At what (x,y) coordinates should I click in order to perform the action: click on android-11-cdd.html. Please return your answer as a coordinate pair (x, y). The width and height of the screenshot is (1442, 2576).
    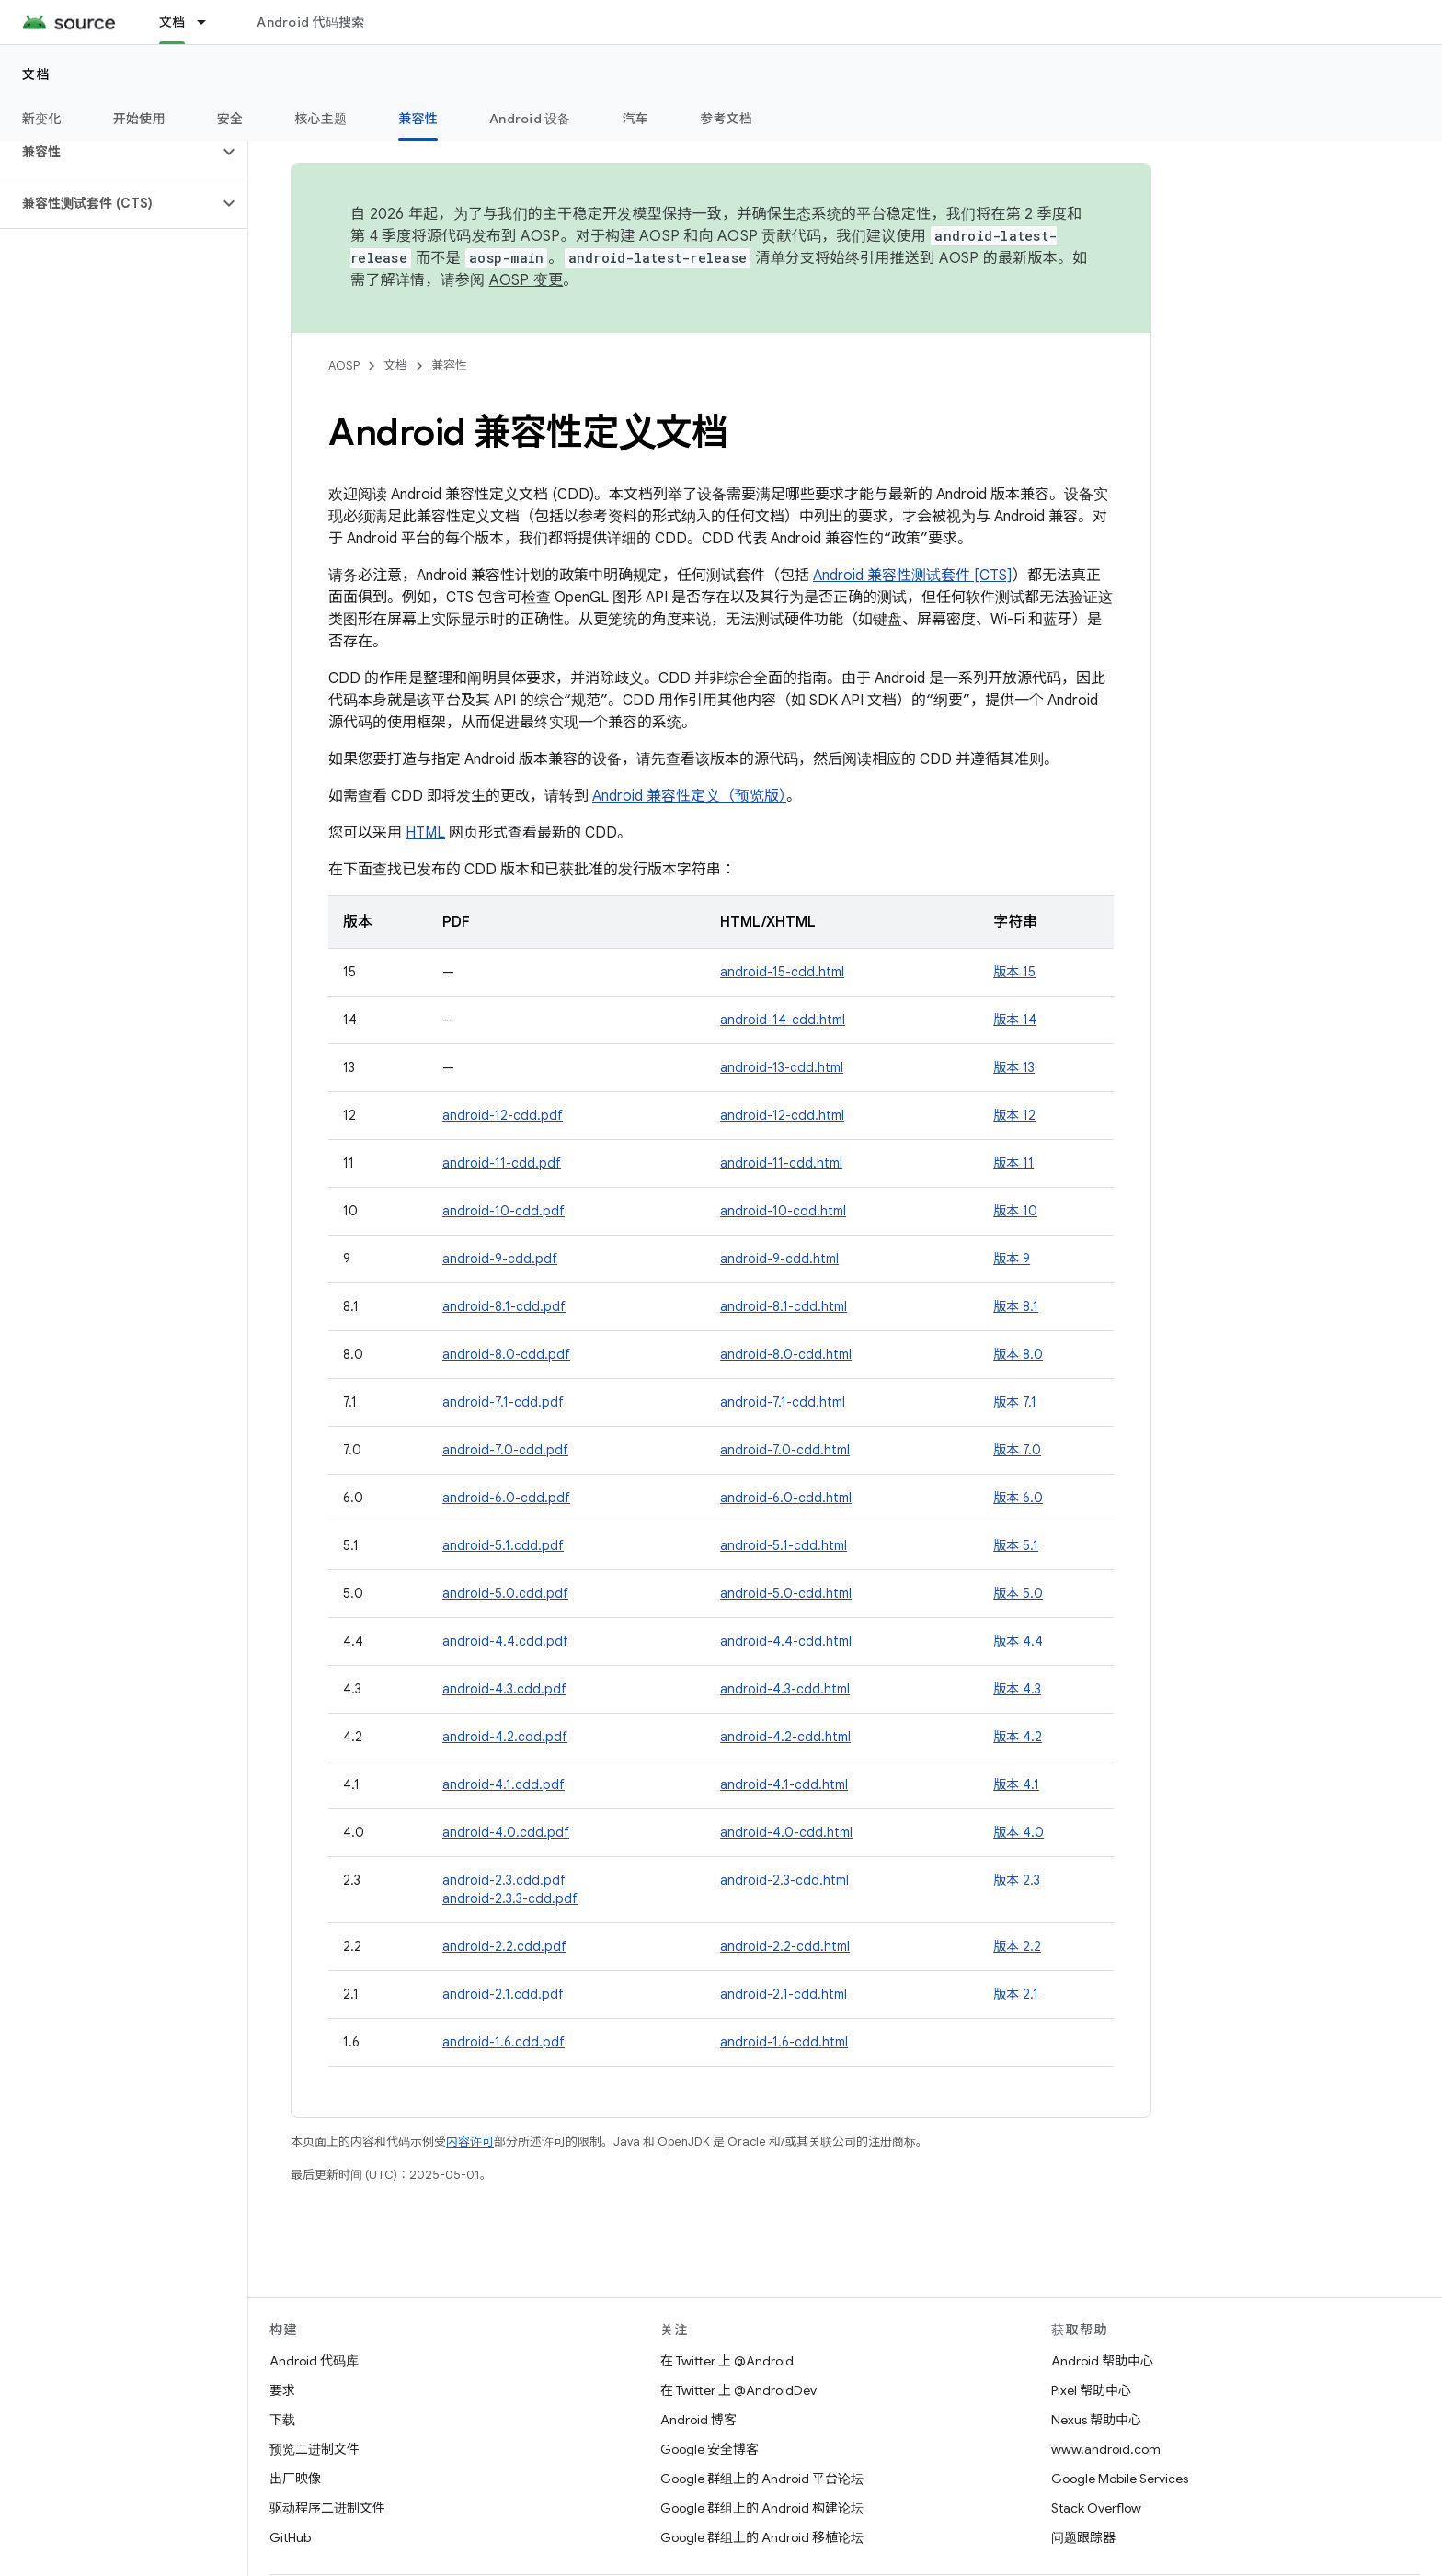
    Looking at the image, I should click on (781, 1163).